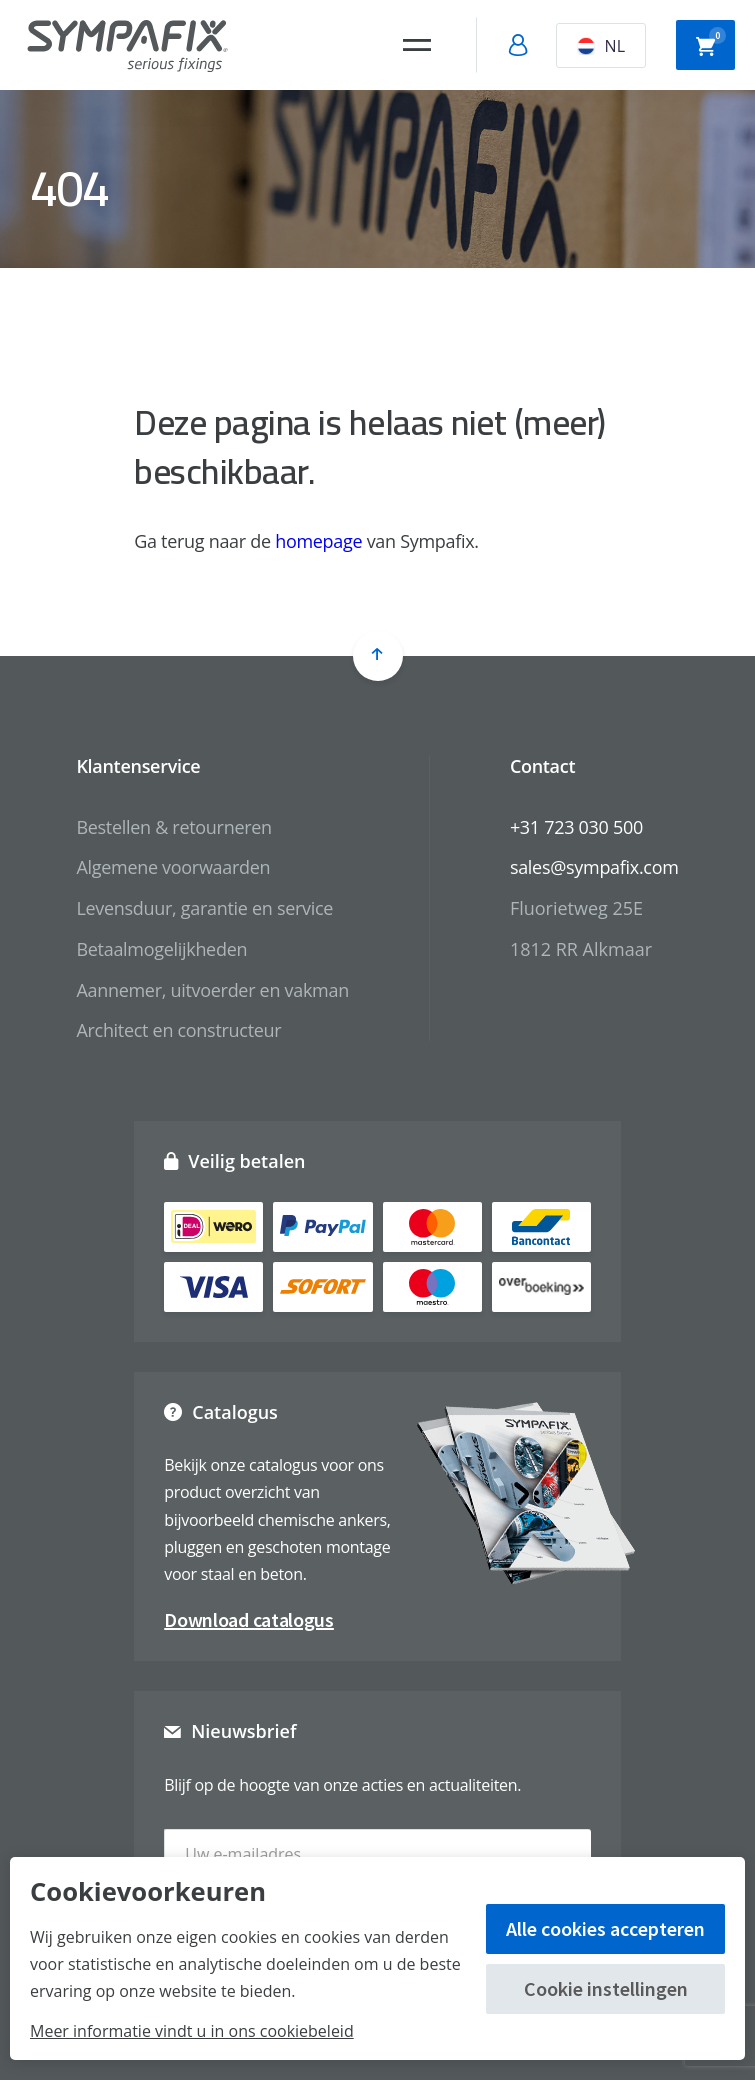 The height and width of the screenshot is (2080, 755). Describe the element at coordinates (576, 827) in the screenshot. I see `+31 723 030 500` at that location.